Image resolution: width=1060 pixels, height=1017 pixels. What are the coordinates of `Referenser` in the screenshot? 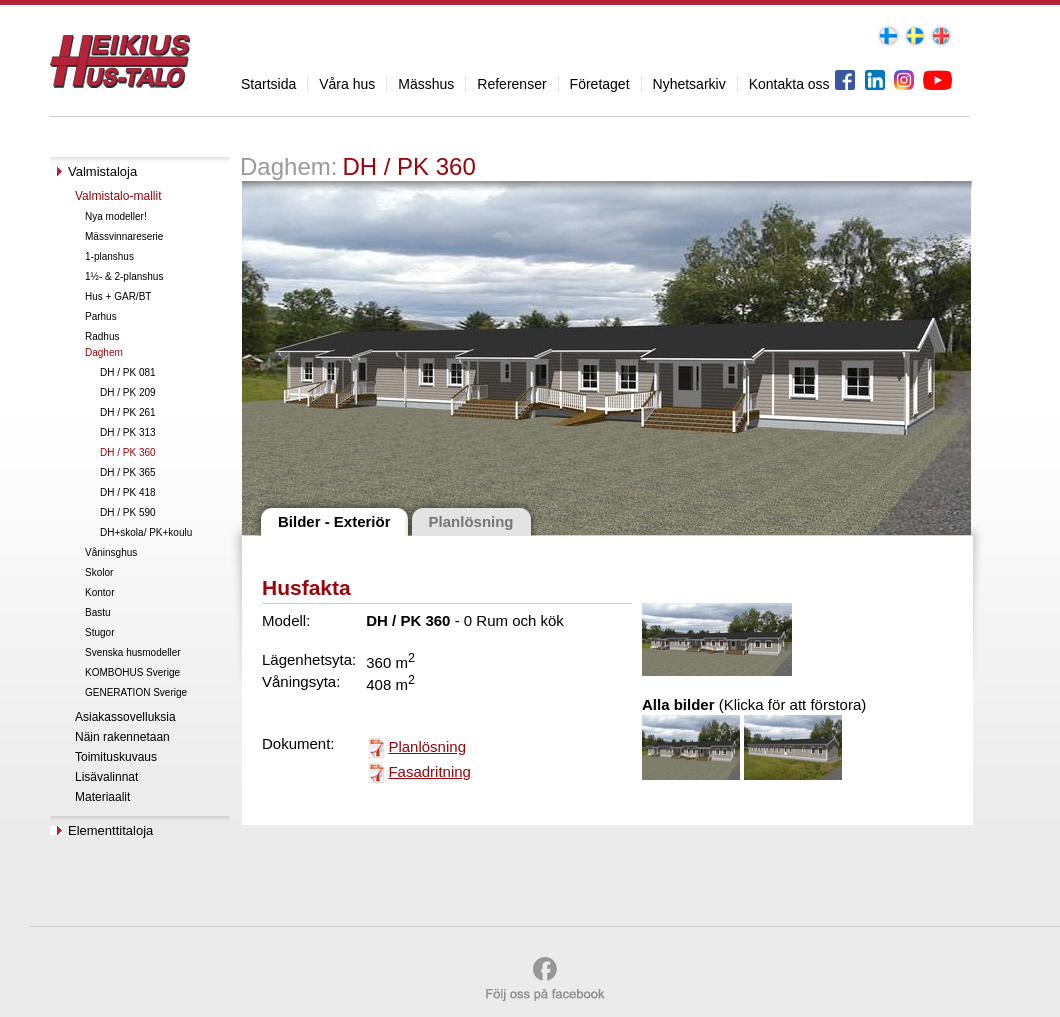 It's located at (511, 84).